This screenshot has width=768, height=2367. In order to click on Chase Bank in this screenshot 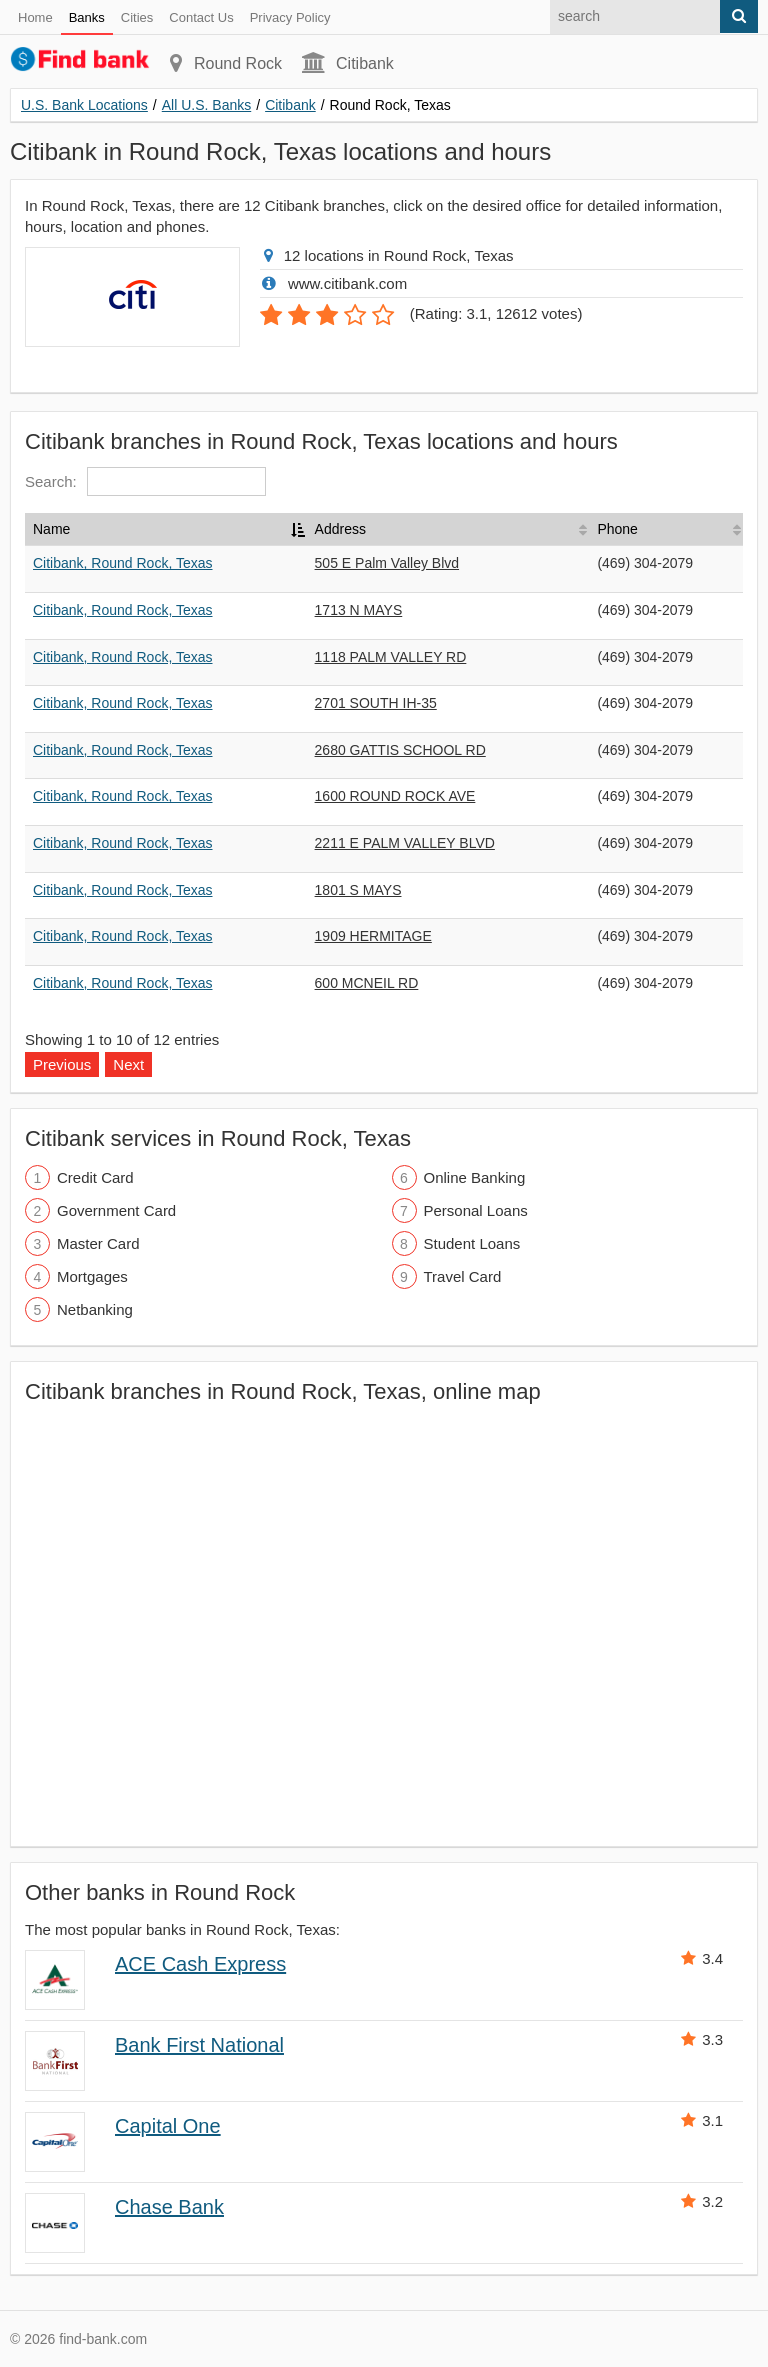, I will do `click(169, 2207)`.